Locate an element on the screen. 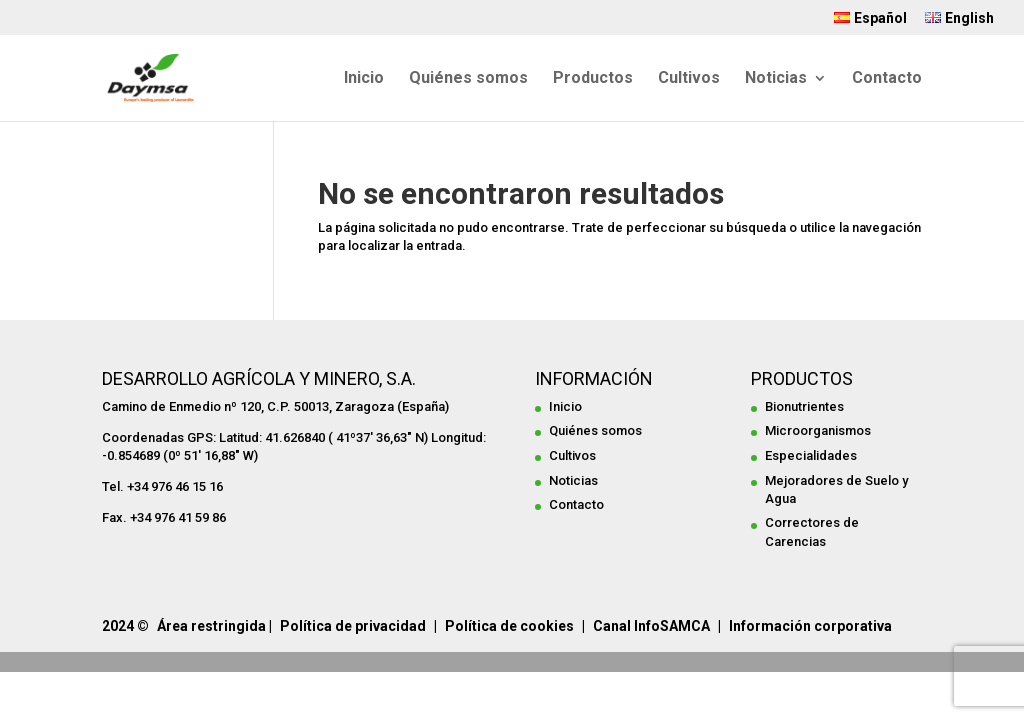  Canal InfoSAMCA is located at coordinates (651, 626).